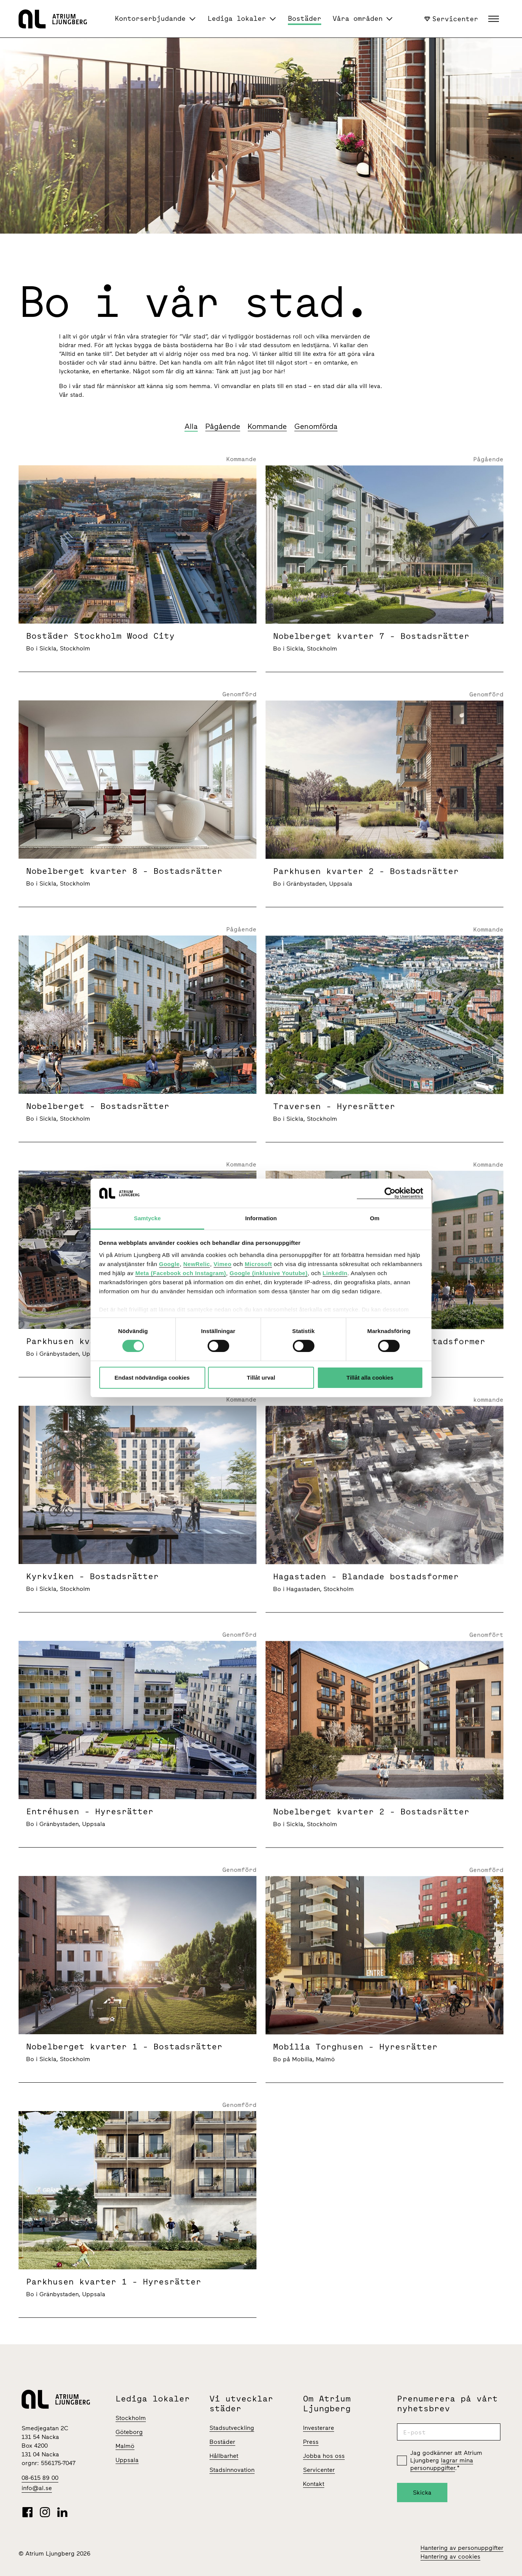 The image size is (522, 2576). What do you see at coordinates (261, 1218) in the screenshot?
I see `Information [tab]` at bounding box center [261, 1218].